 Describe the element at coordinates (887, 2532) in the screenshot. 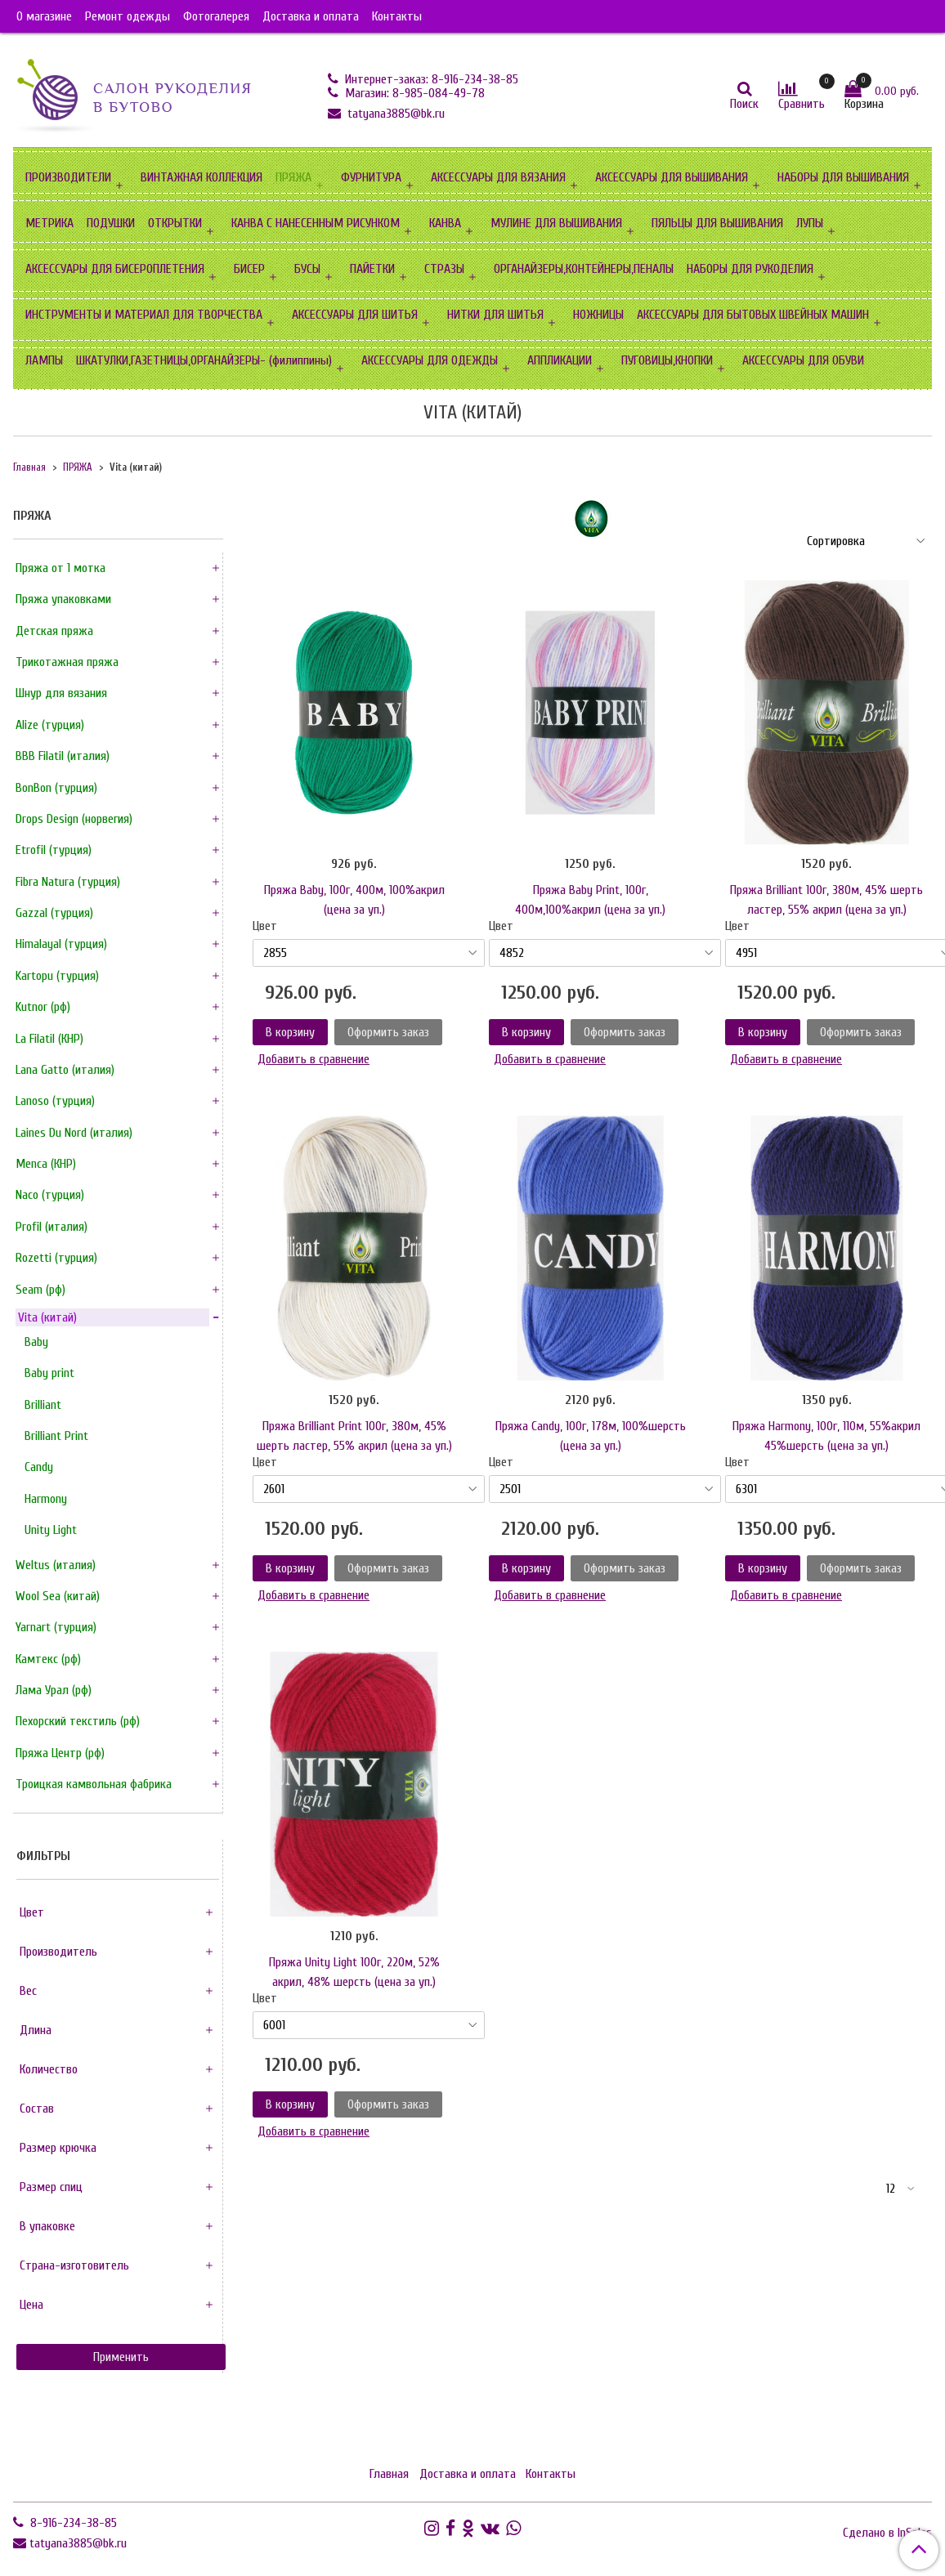

I see `Сделано в InSales` at that location.